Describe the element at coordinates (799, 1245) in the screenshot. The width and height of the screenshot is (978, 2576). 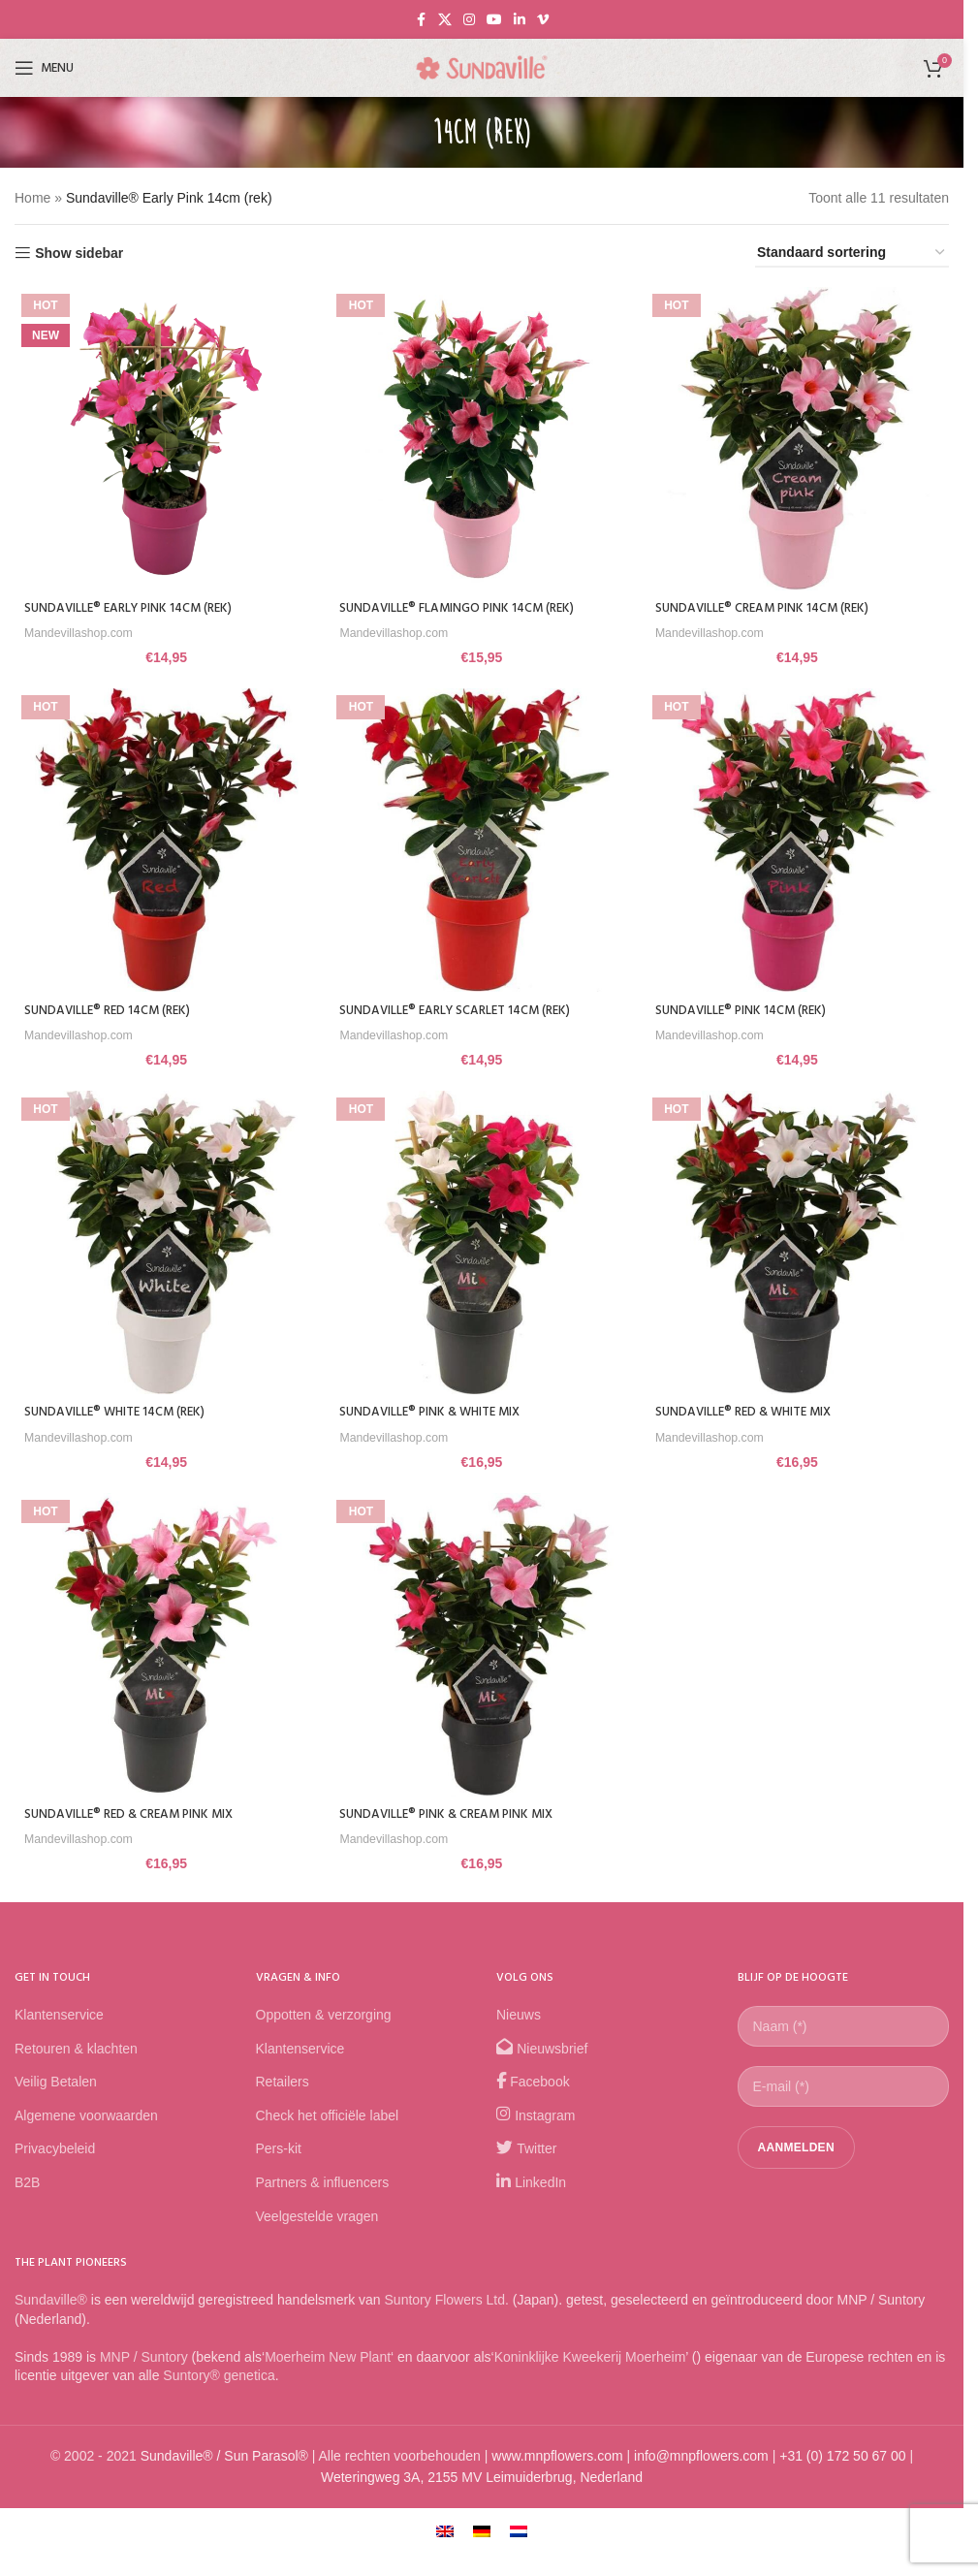
I see `[Sundaville® Red & White Mix]` at that location.